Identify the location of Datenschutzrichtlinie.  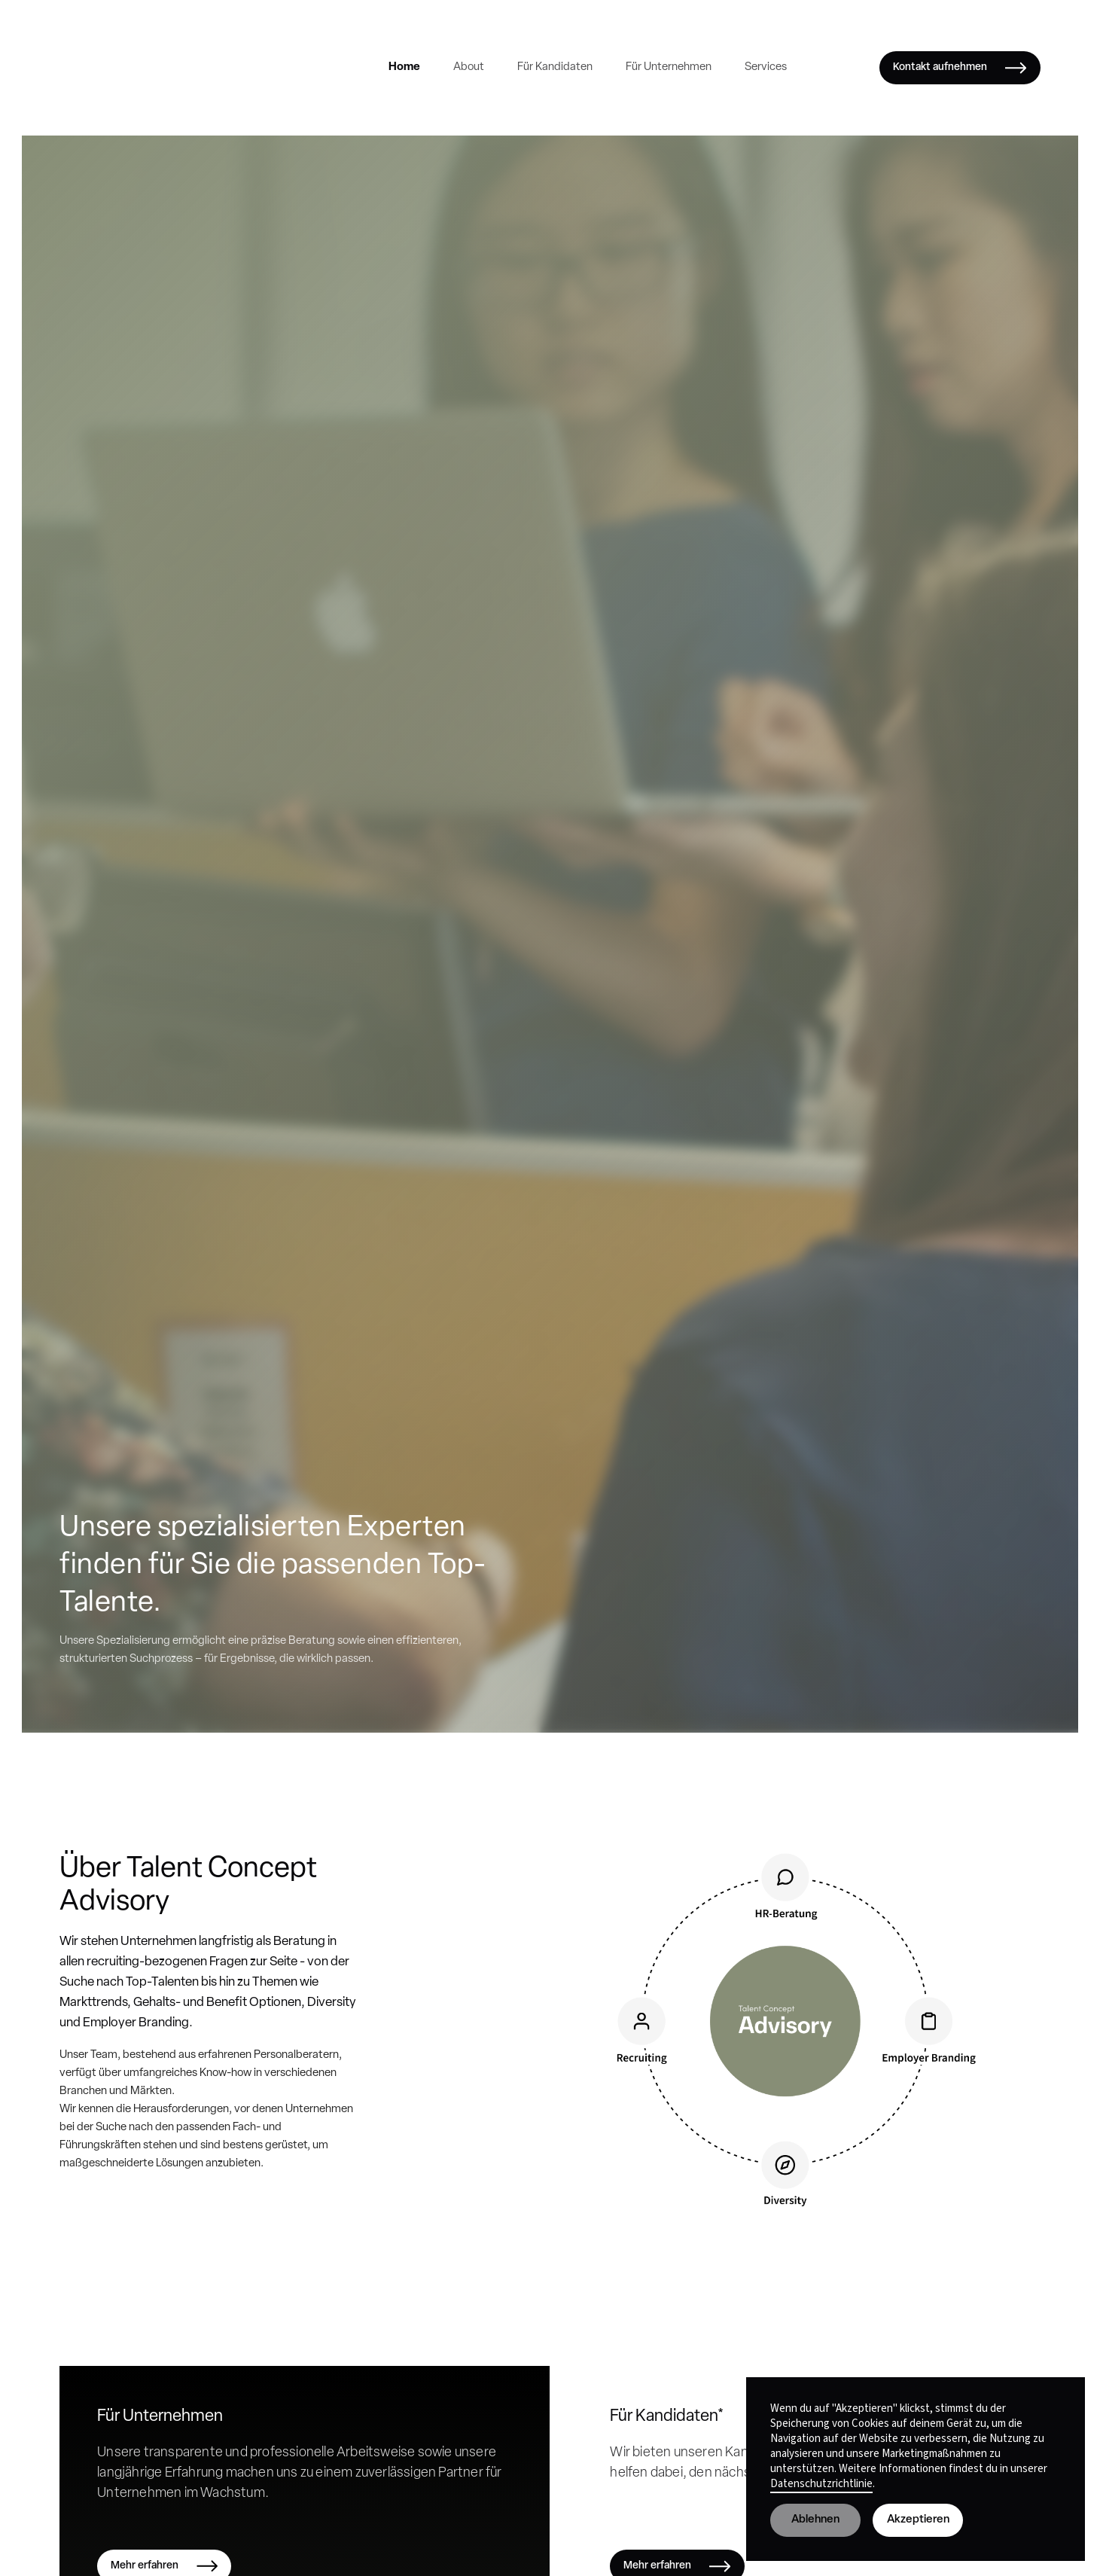
(821, 2484).